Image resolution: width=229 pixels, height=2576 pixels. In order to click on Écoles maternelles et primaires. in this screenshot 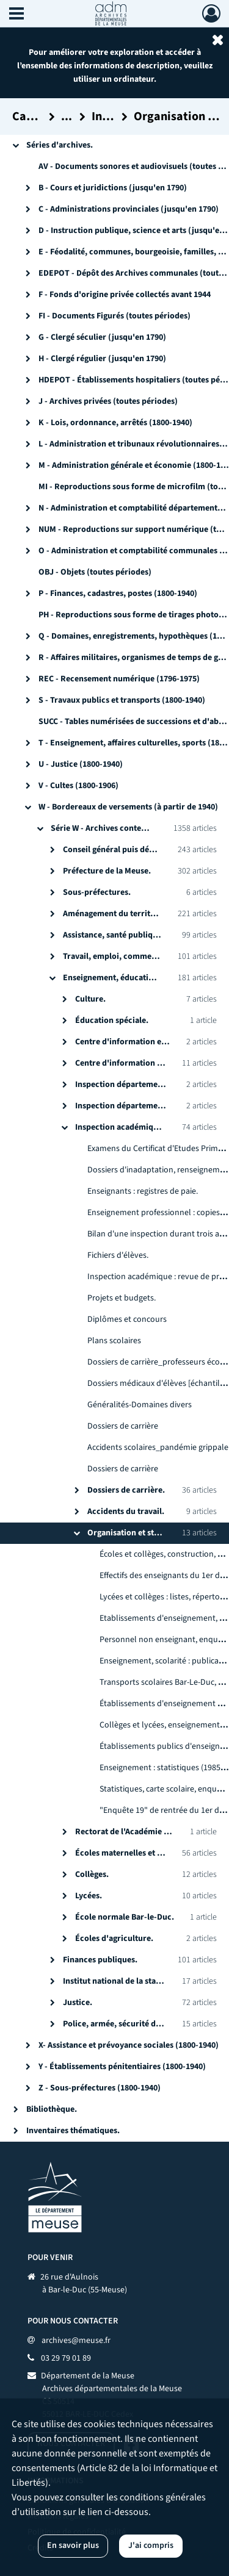, I will do `click(135, 1853)`.